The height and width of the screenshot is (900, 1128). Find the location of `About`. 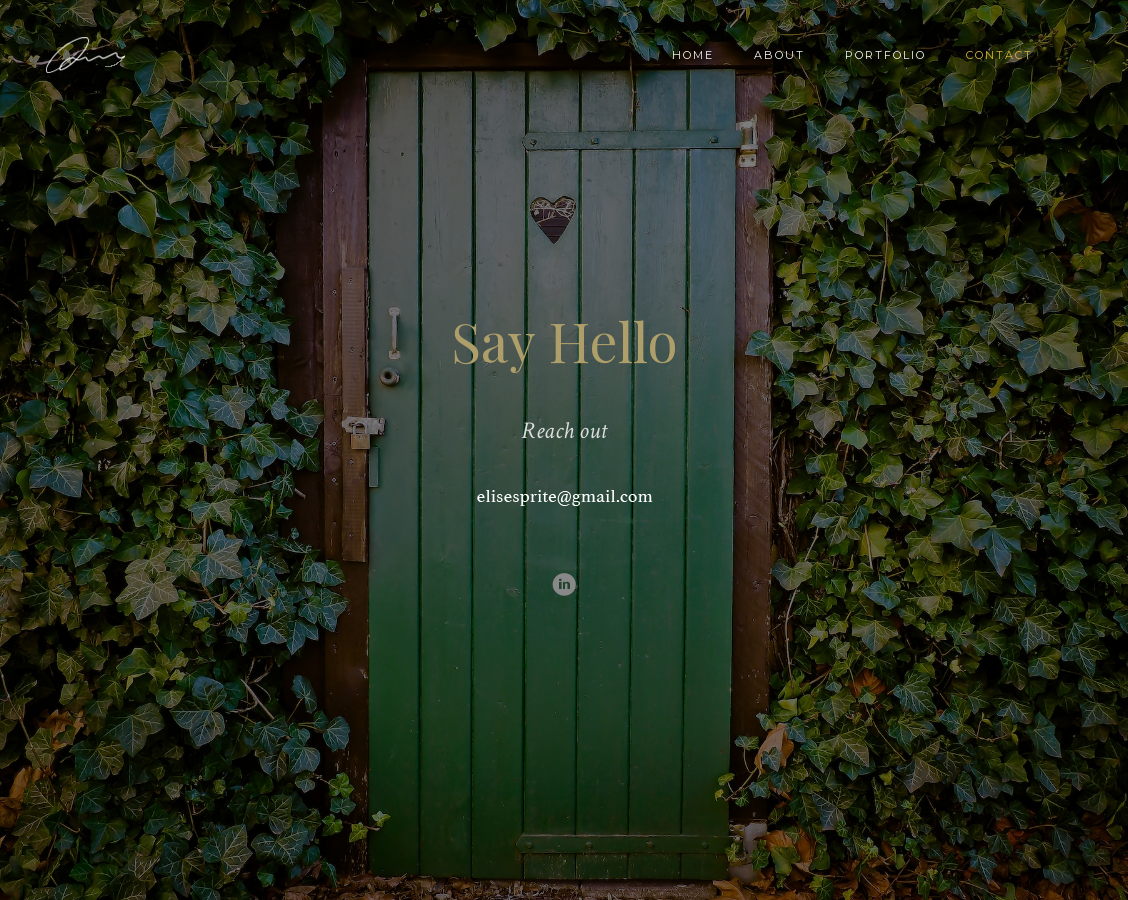

About is located at coordinates (779, 55).